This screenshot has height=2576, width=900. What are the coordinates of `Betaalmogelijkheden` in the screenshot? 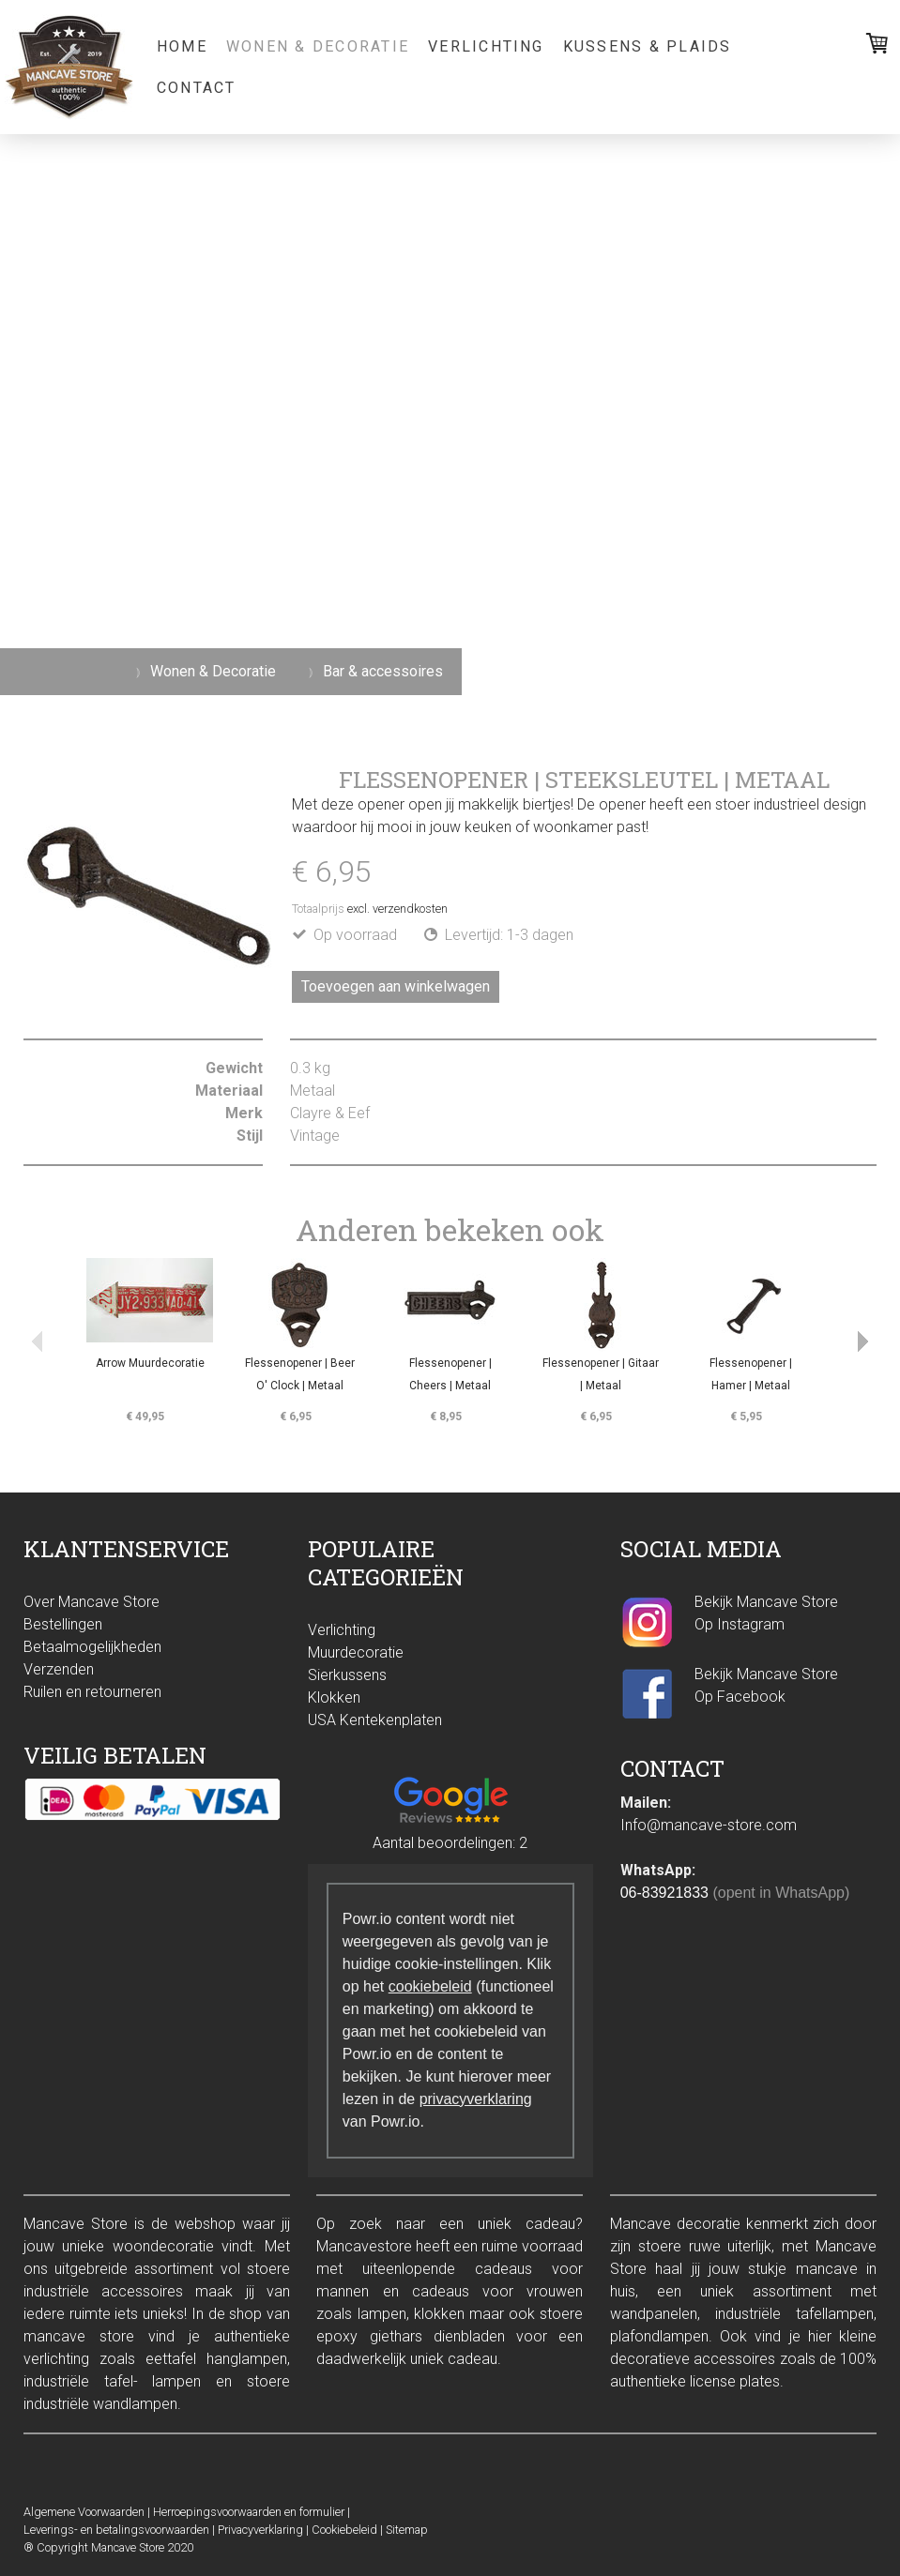 It's located at (92, 1647).